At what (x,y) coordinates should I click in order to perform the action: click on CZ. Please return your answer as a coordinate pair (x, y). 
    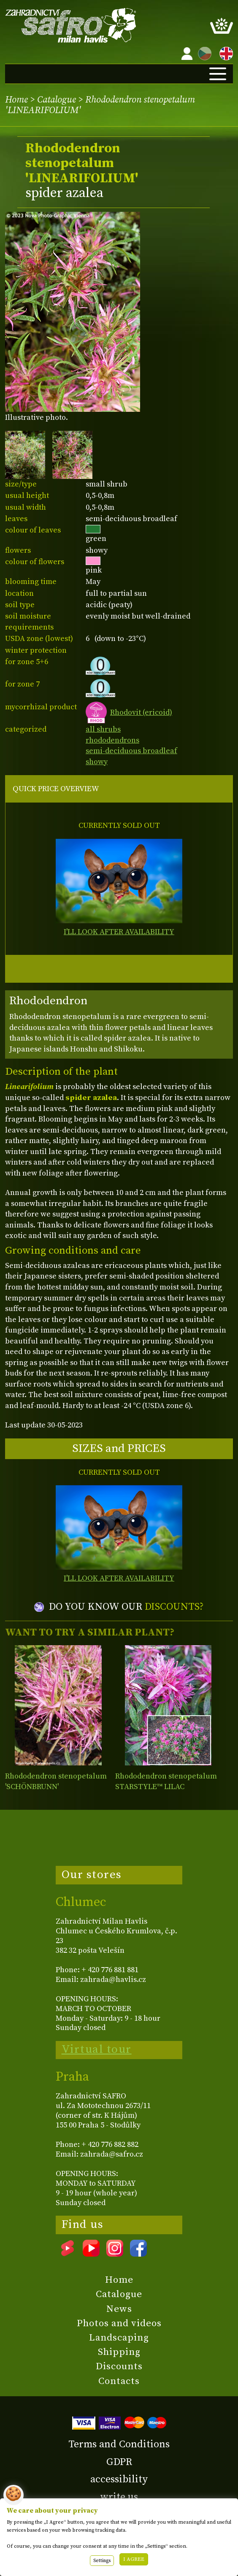
    Looking at the image, I should click on (202, 52).